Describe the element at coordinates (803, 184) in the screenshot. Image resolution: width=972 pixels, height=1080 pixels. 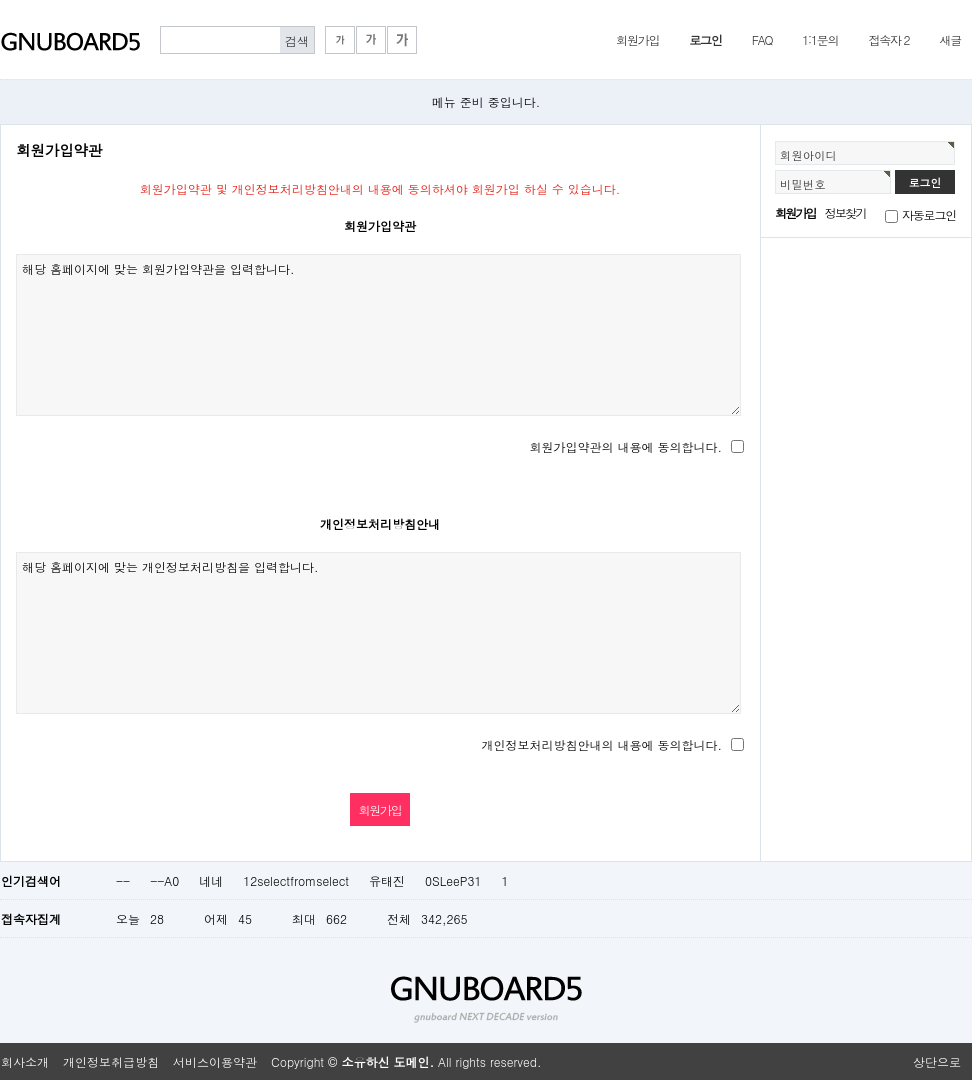
I see `비밀번호` at that location.